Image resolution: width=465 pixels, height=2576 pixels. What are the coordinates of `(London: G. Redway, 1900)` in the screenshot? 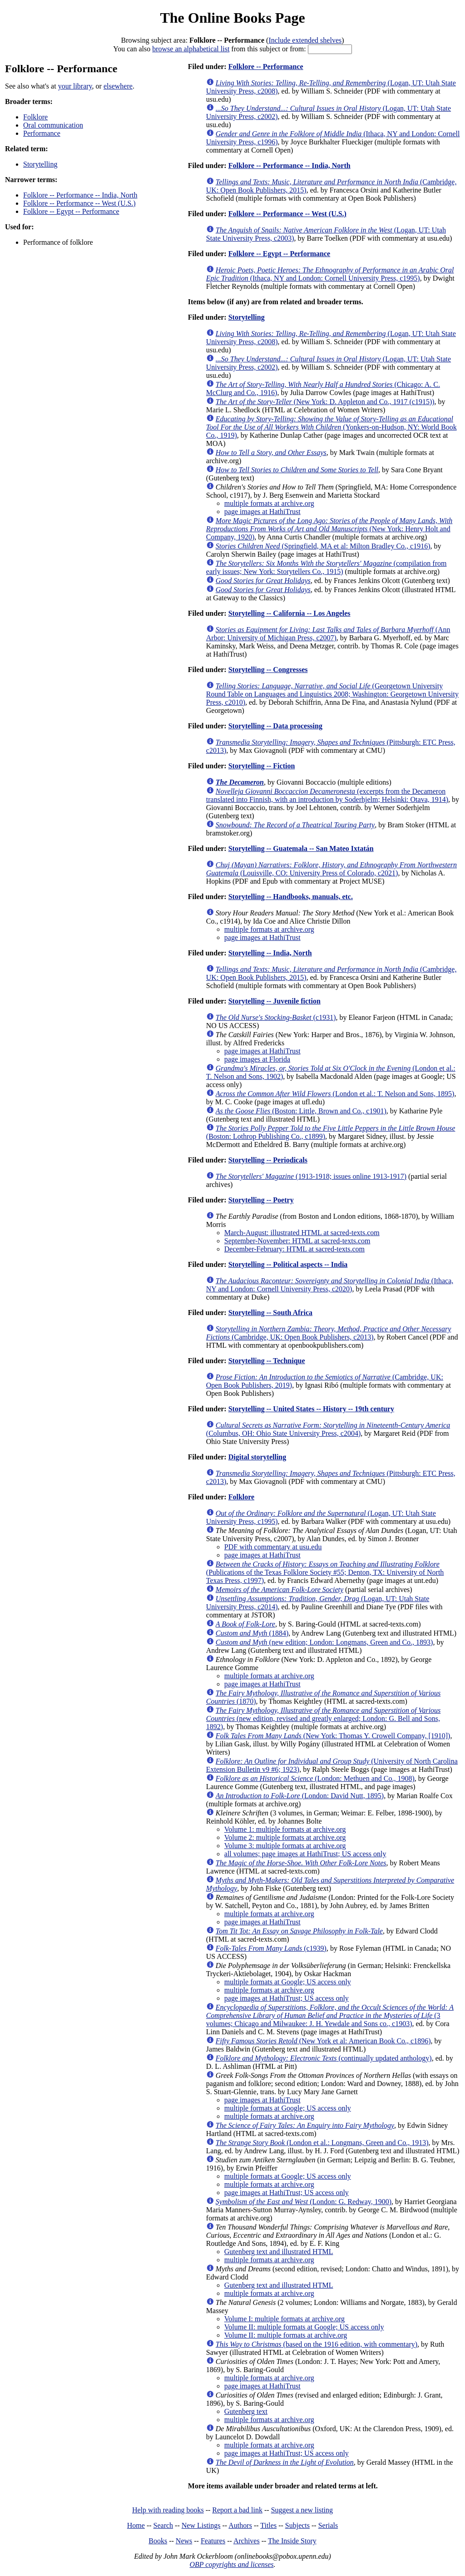 It's located at (303, 2201).